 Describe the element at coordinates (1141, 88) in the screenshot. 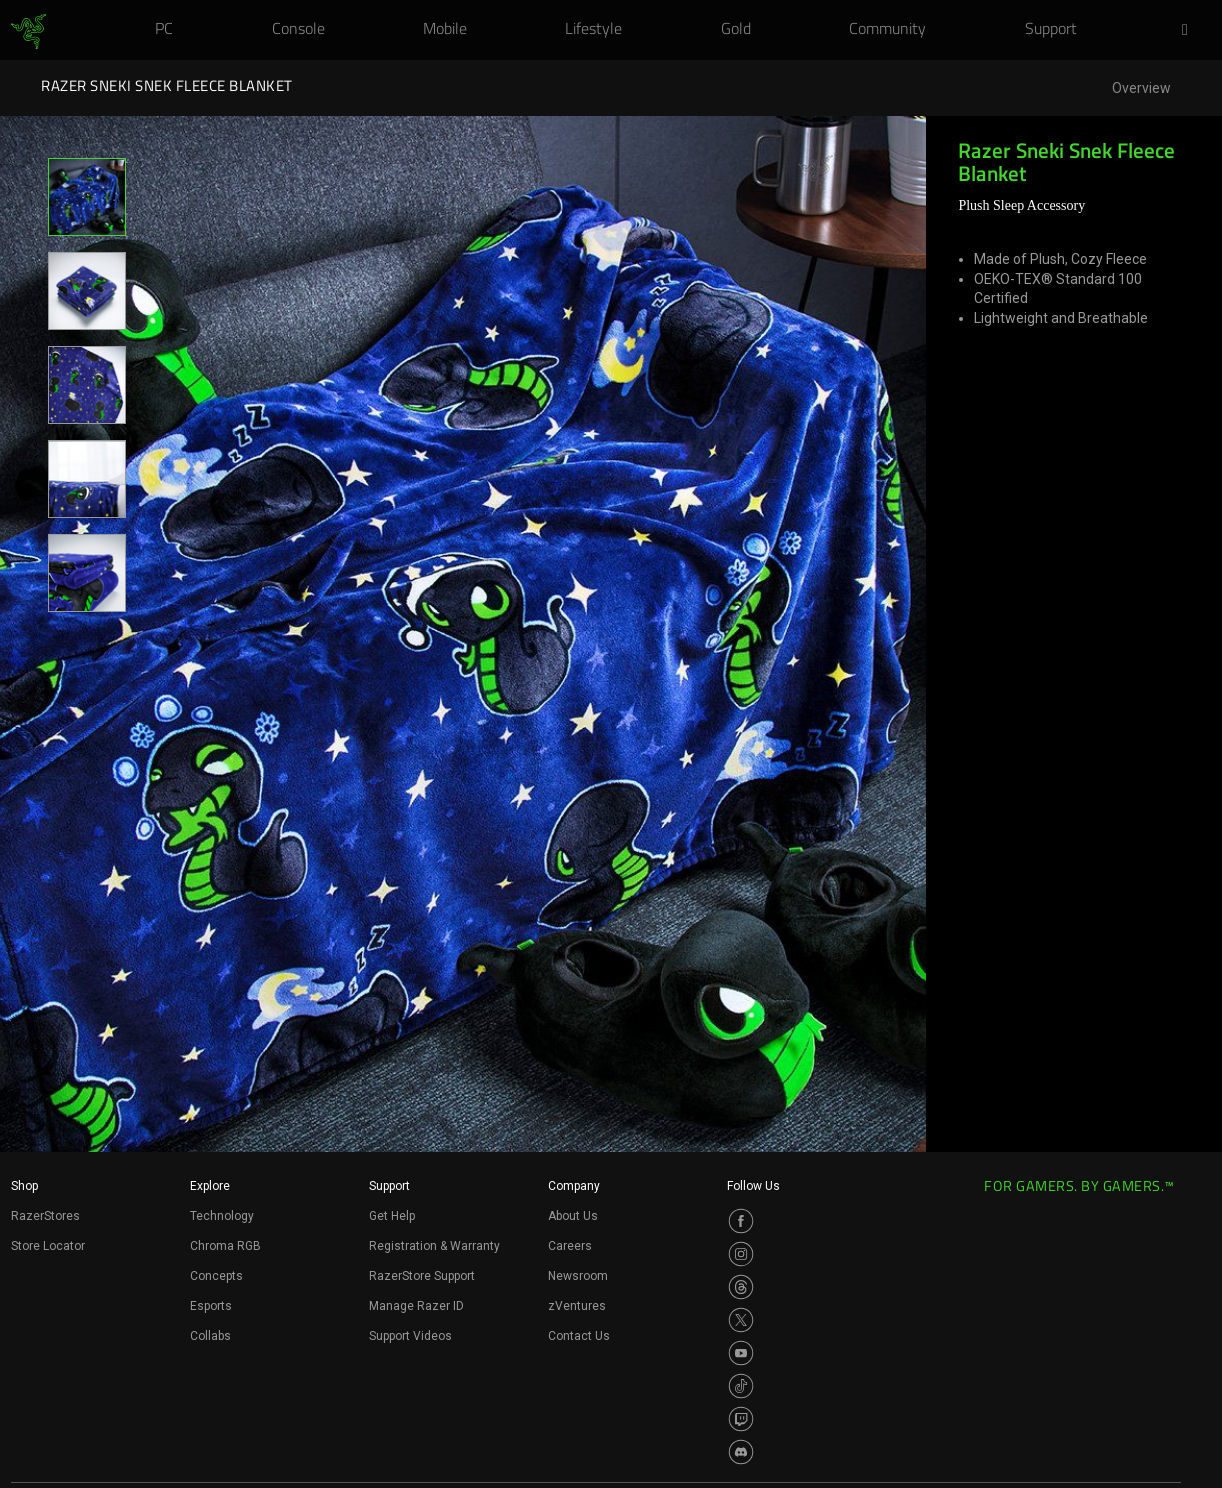

I see `Overview` at that location.